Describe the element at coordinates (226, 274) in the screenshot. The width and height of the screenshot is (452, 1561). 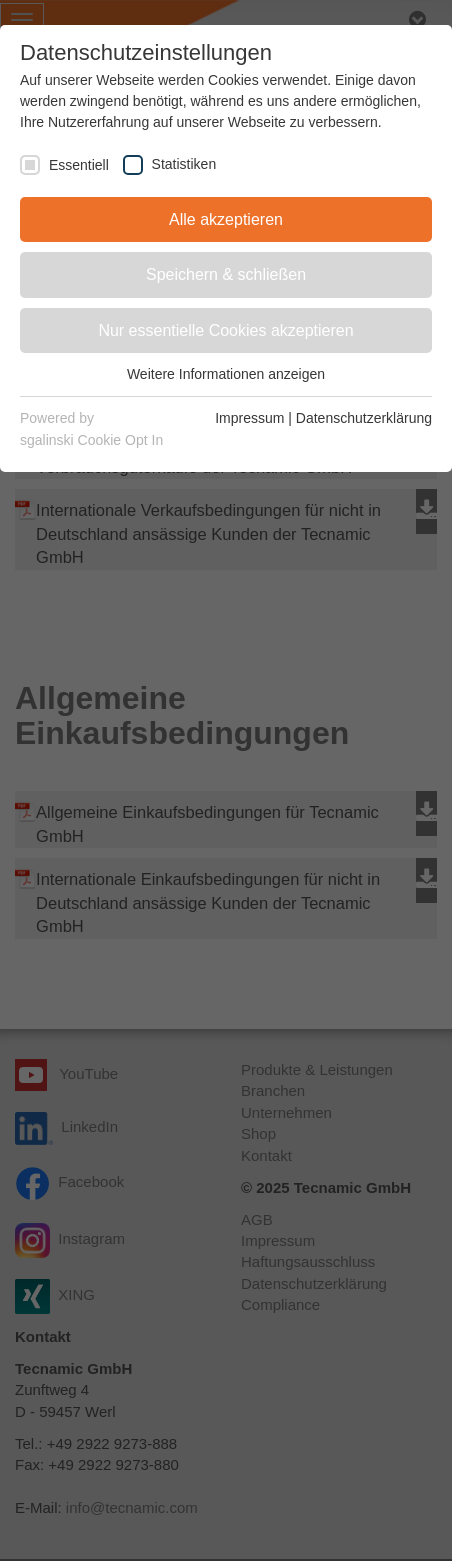
I see `Speichern & schließen` at that location.